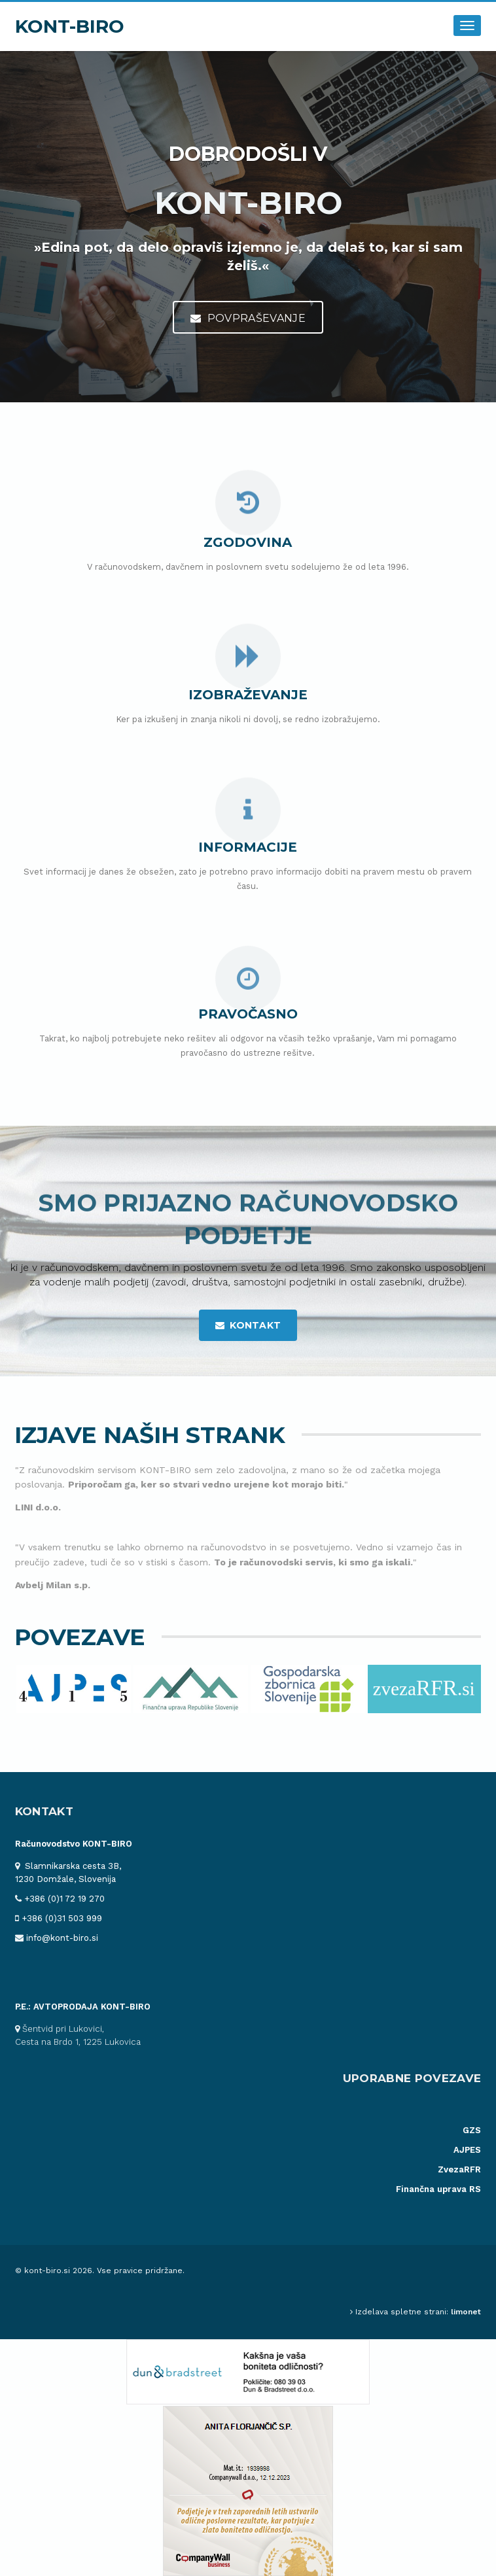  I want to click on ZvezaRFR, so click(459, 2169).